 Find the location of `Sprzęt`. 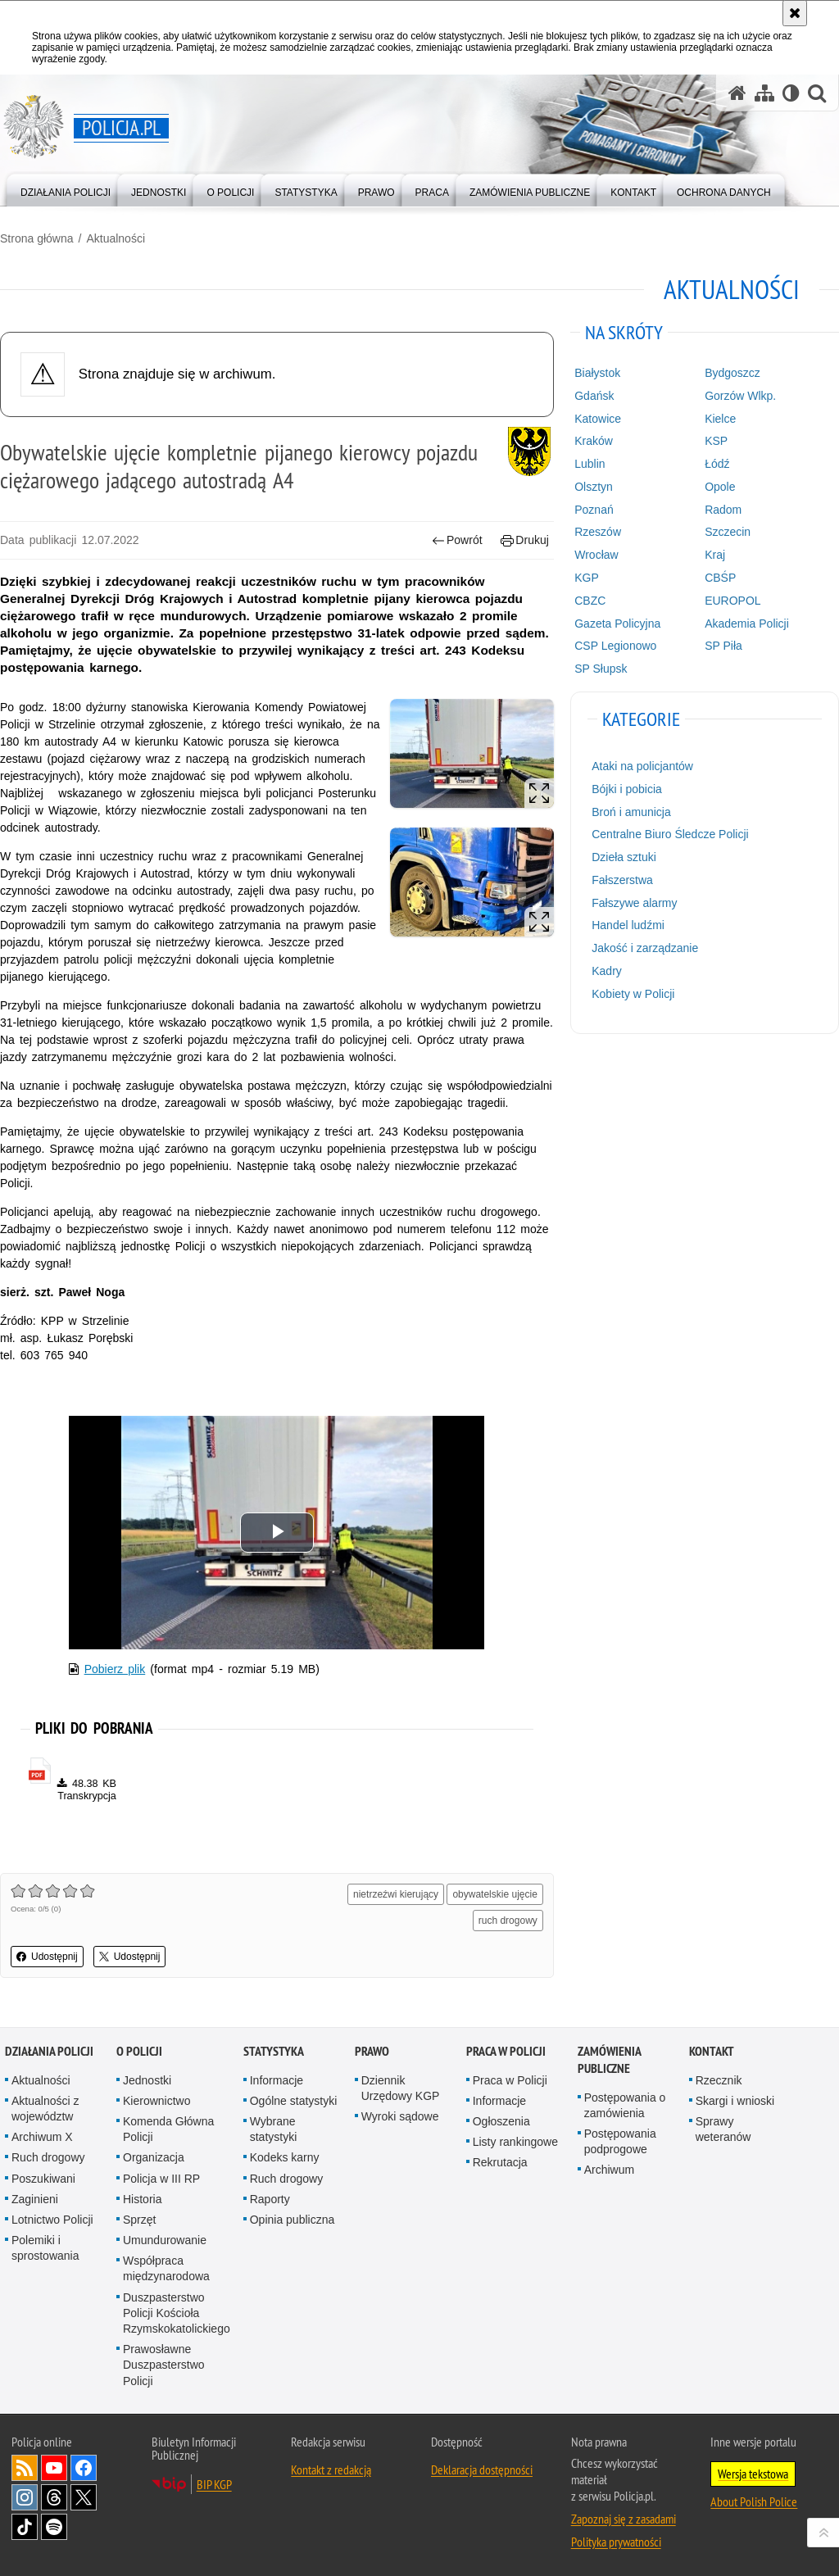

Sprzęt is located at coordinates (139, 2219).